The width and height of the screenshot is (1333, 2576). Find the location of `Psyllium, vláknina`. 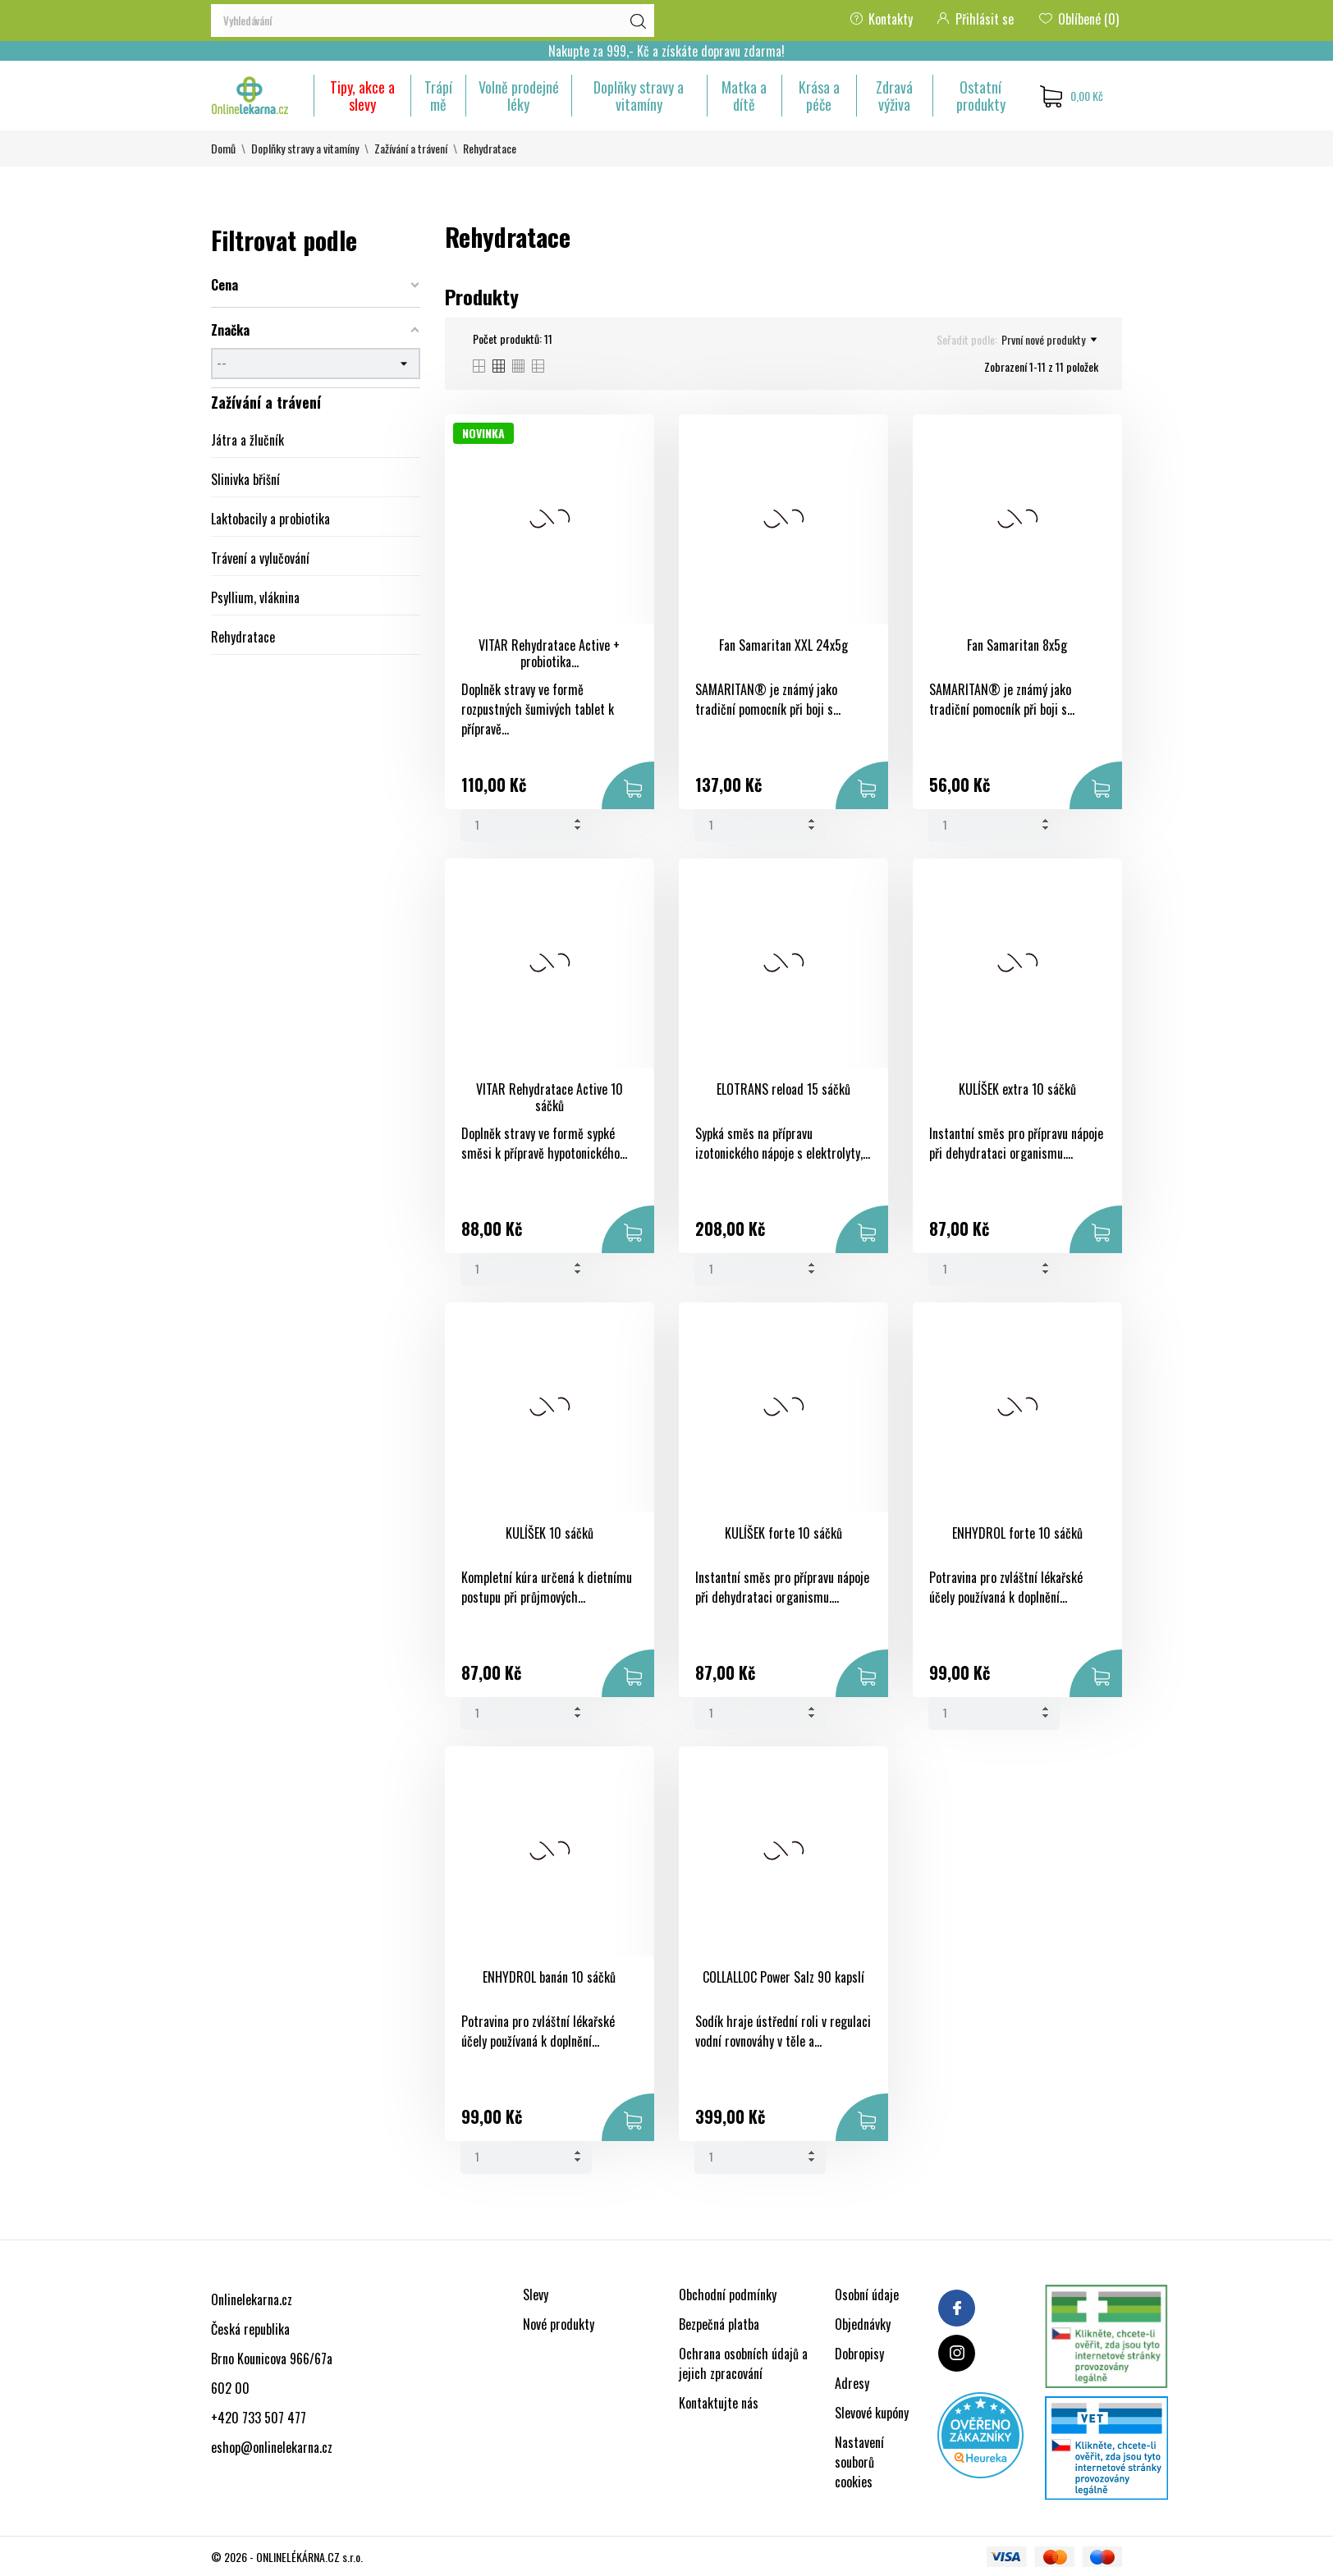

Psyllium, vláknina is located at coordinates (255, 597).